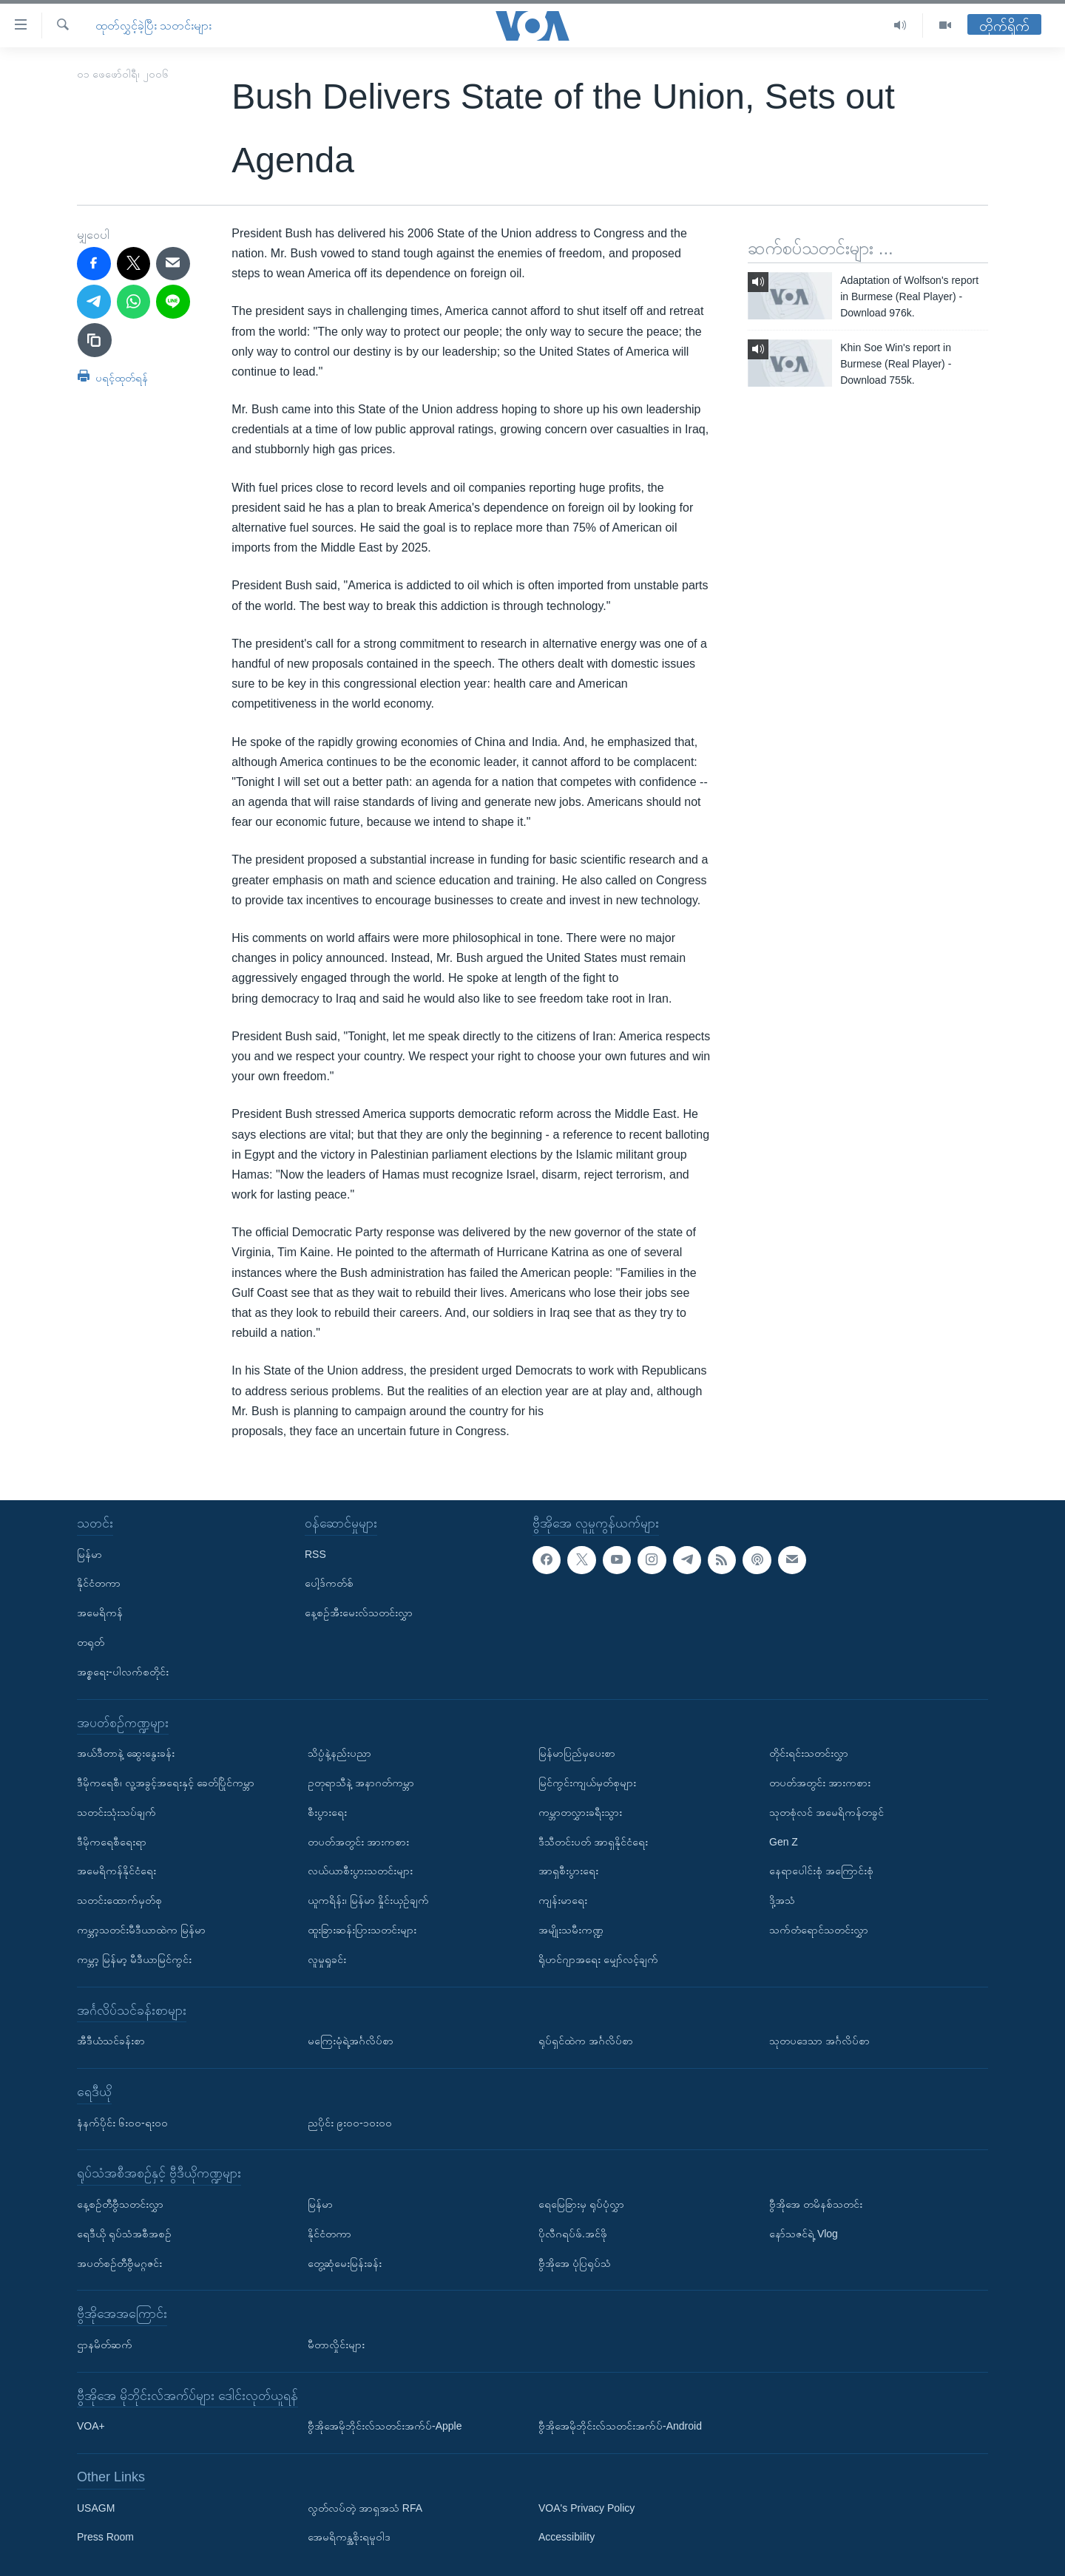 This screenshot has height=2576, width=1065. I want to click on VOA's Privacy Policy, so click(586, 2508).